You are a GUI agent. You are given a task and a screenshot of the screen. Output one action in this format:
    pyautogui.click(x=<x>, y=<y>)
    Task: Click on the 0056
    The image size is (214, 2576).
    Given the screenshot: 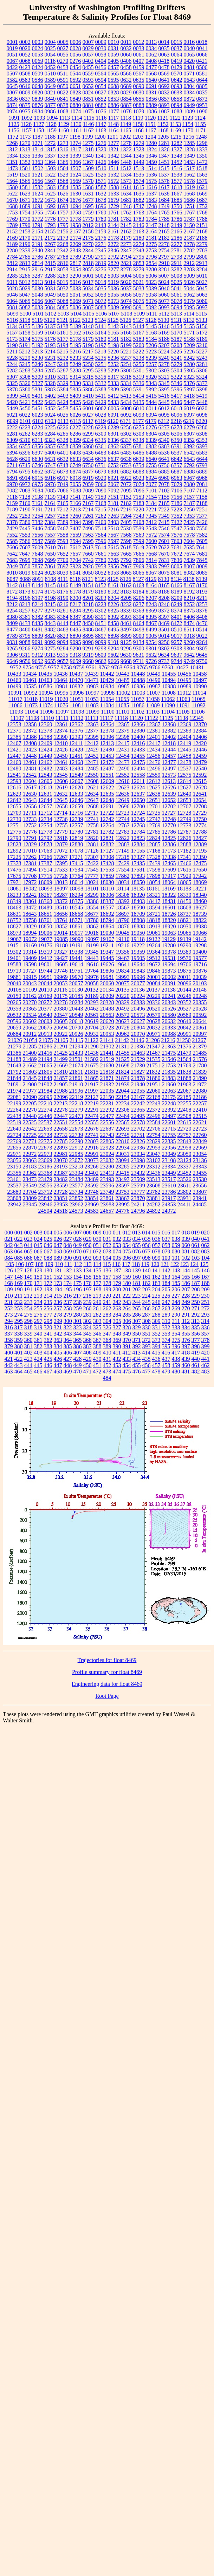 What is the action you would take?
    pyautogui.click(x=75, y=55)
    